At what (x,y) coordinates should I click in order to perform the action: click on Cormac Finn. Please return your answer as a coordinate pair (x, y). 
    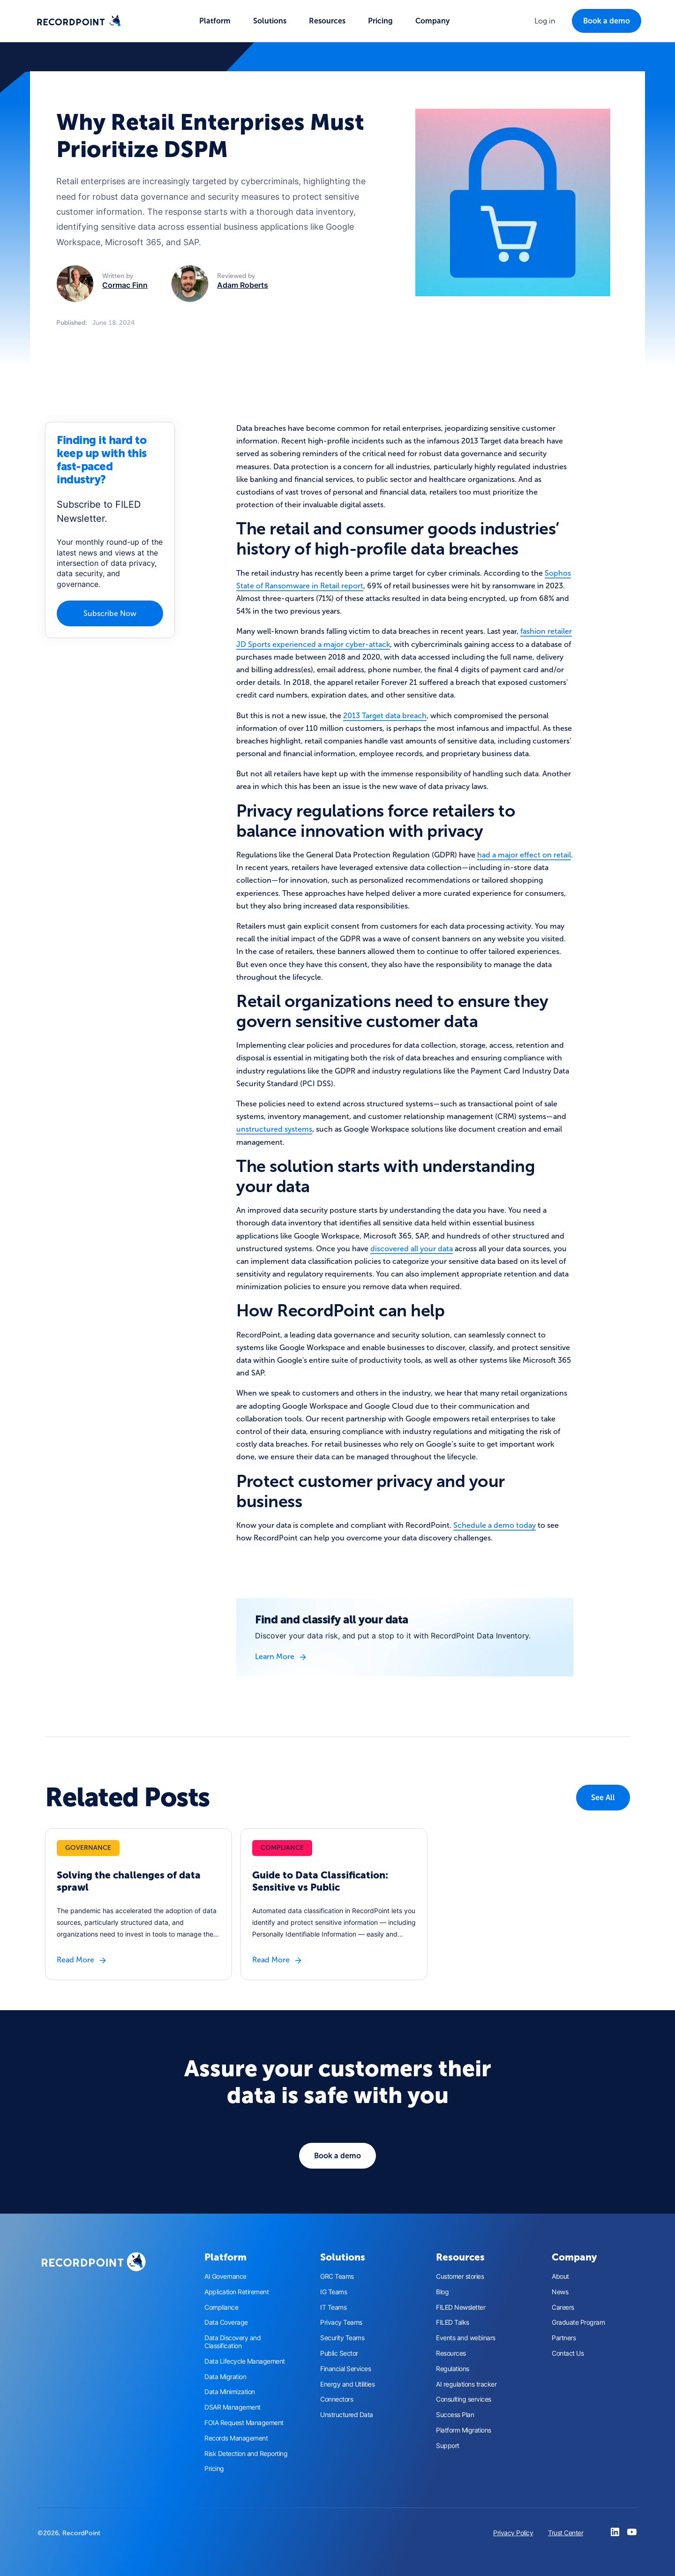
    Looking at the image, I should click on (125, 285).